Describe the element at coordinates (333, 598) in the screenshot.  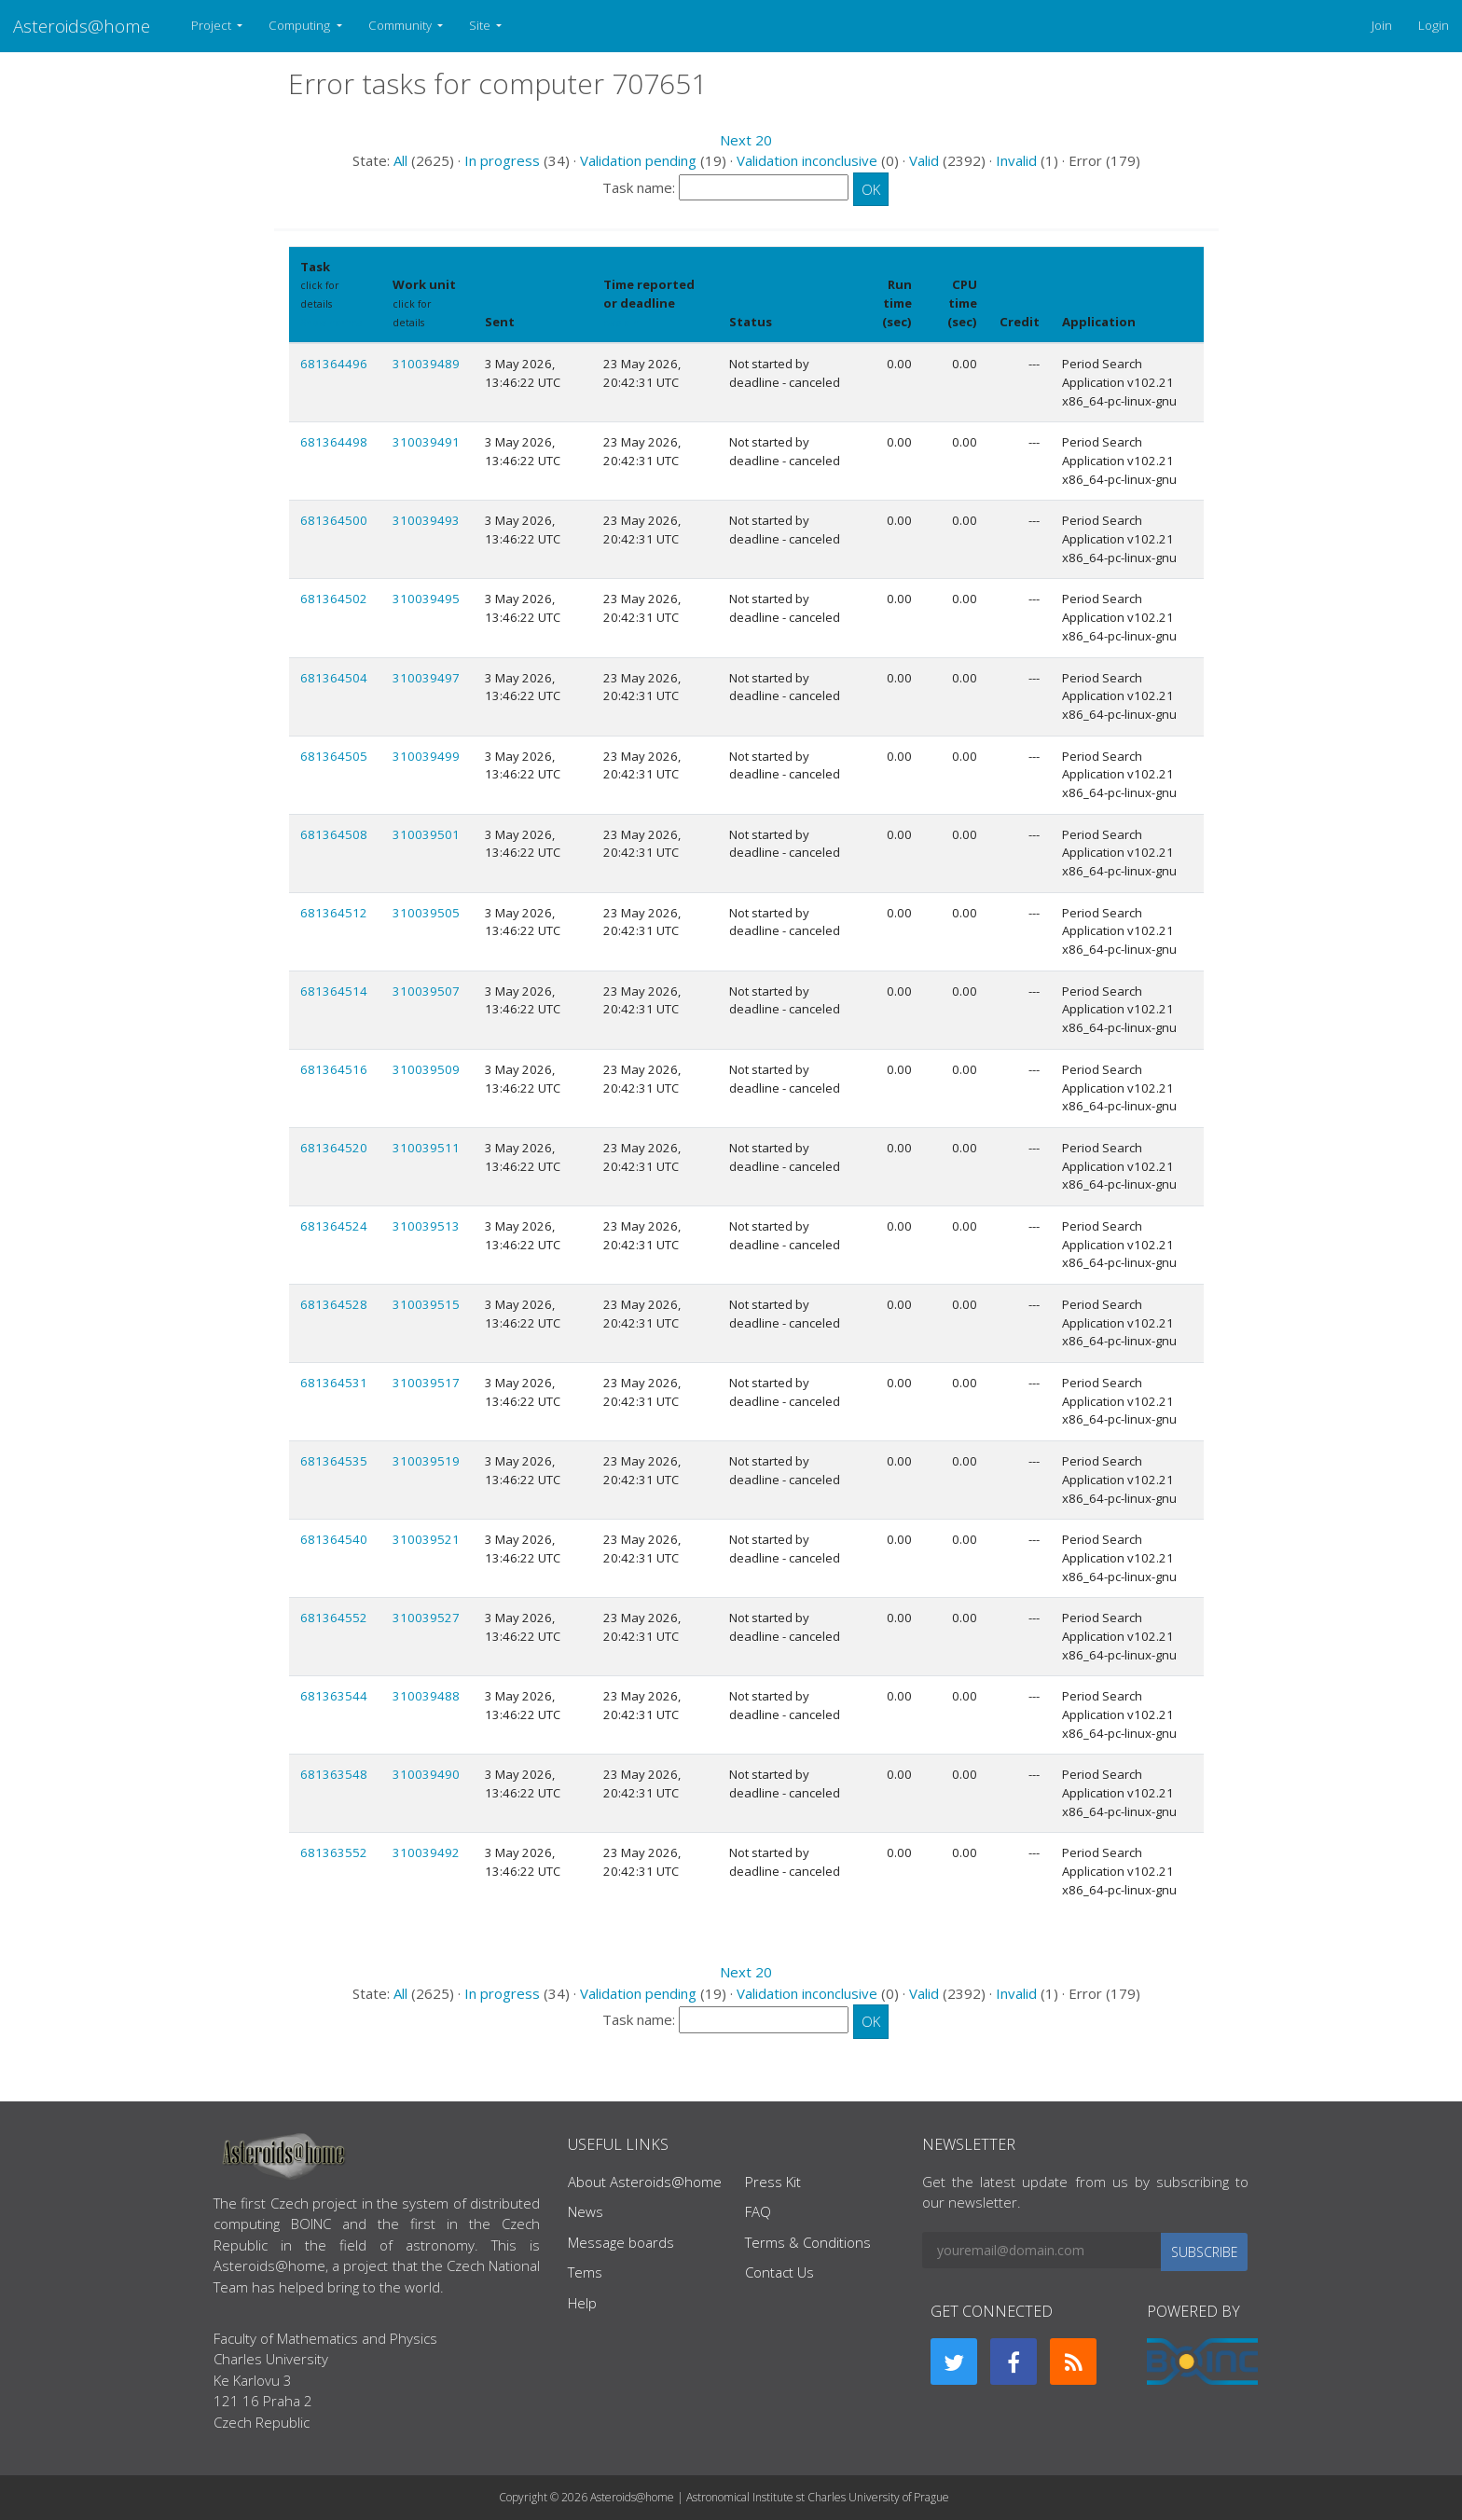
I see `681364502` at that location.